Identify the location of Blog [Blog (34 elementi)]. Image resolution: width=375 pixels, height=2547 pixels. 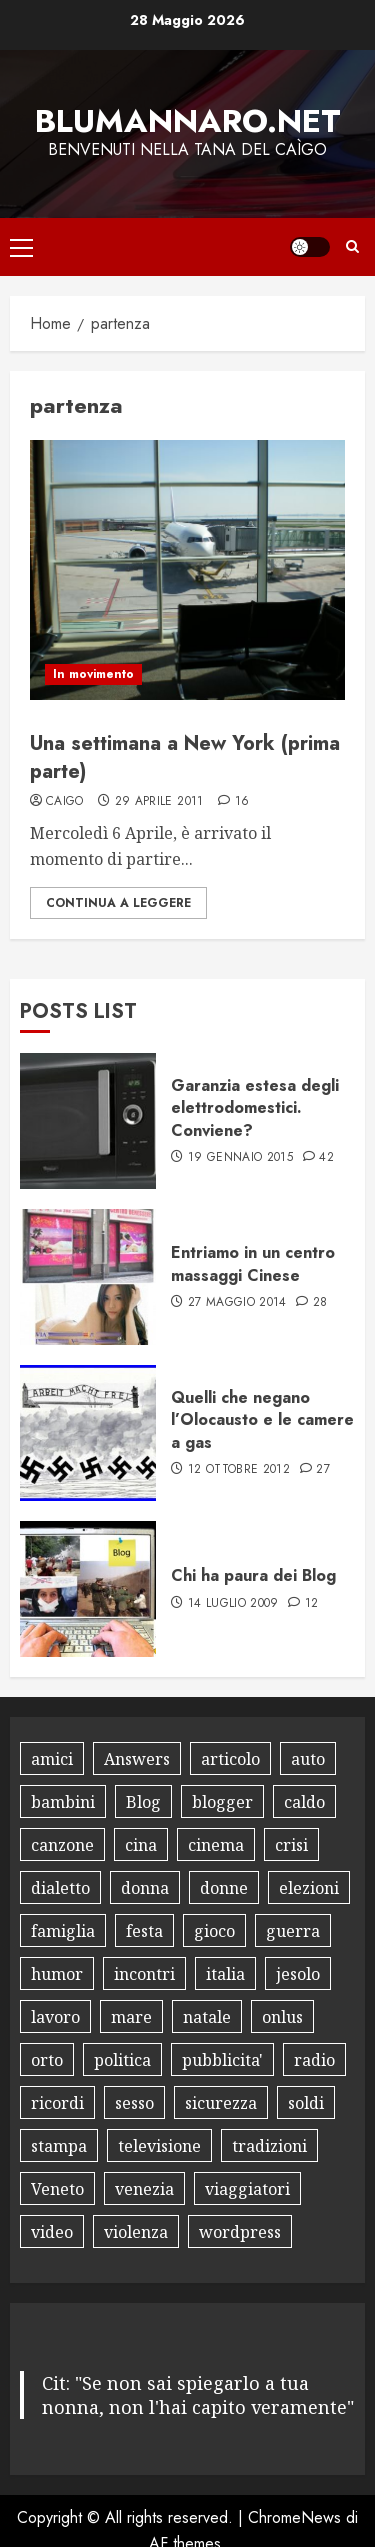
(143, 1802).